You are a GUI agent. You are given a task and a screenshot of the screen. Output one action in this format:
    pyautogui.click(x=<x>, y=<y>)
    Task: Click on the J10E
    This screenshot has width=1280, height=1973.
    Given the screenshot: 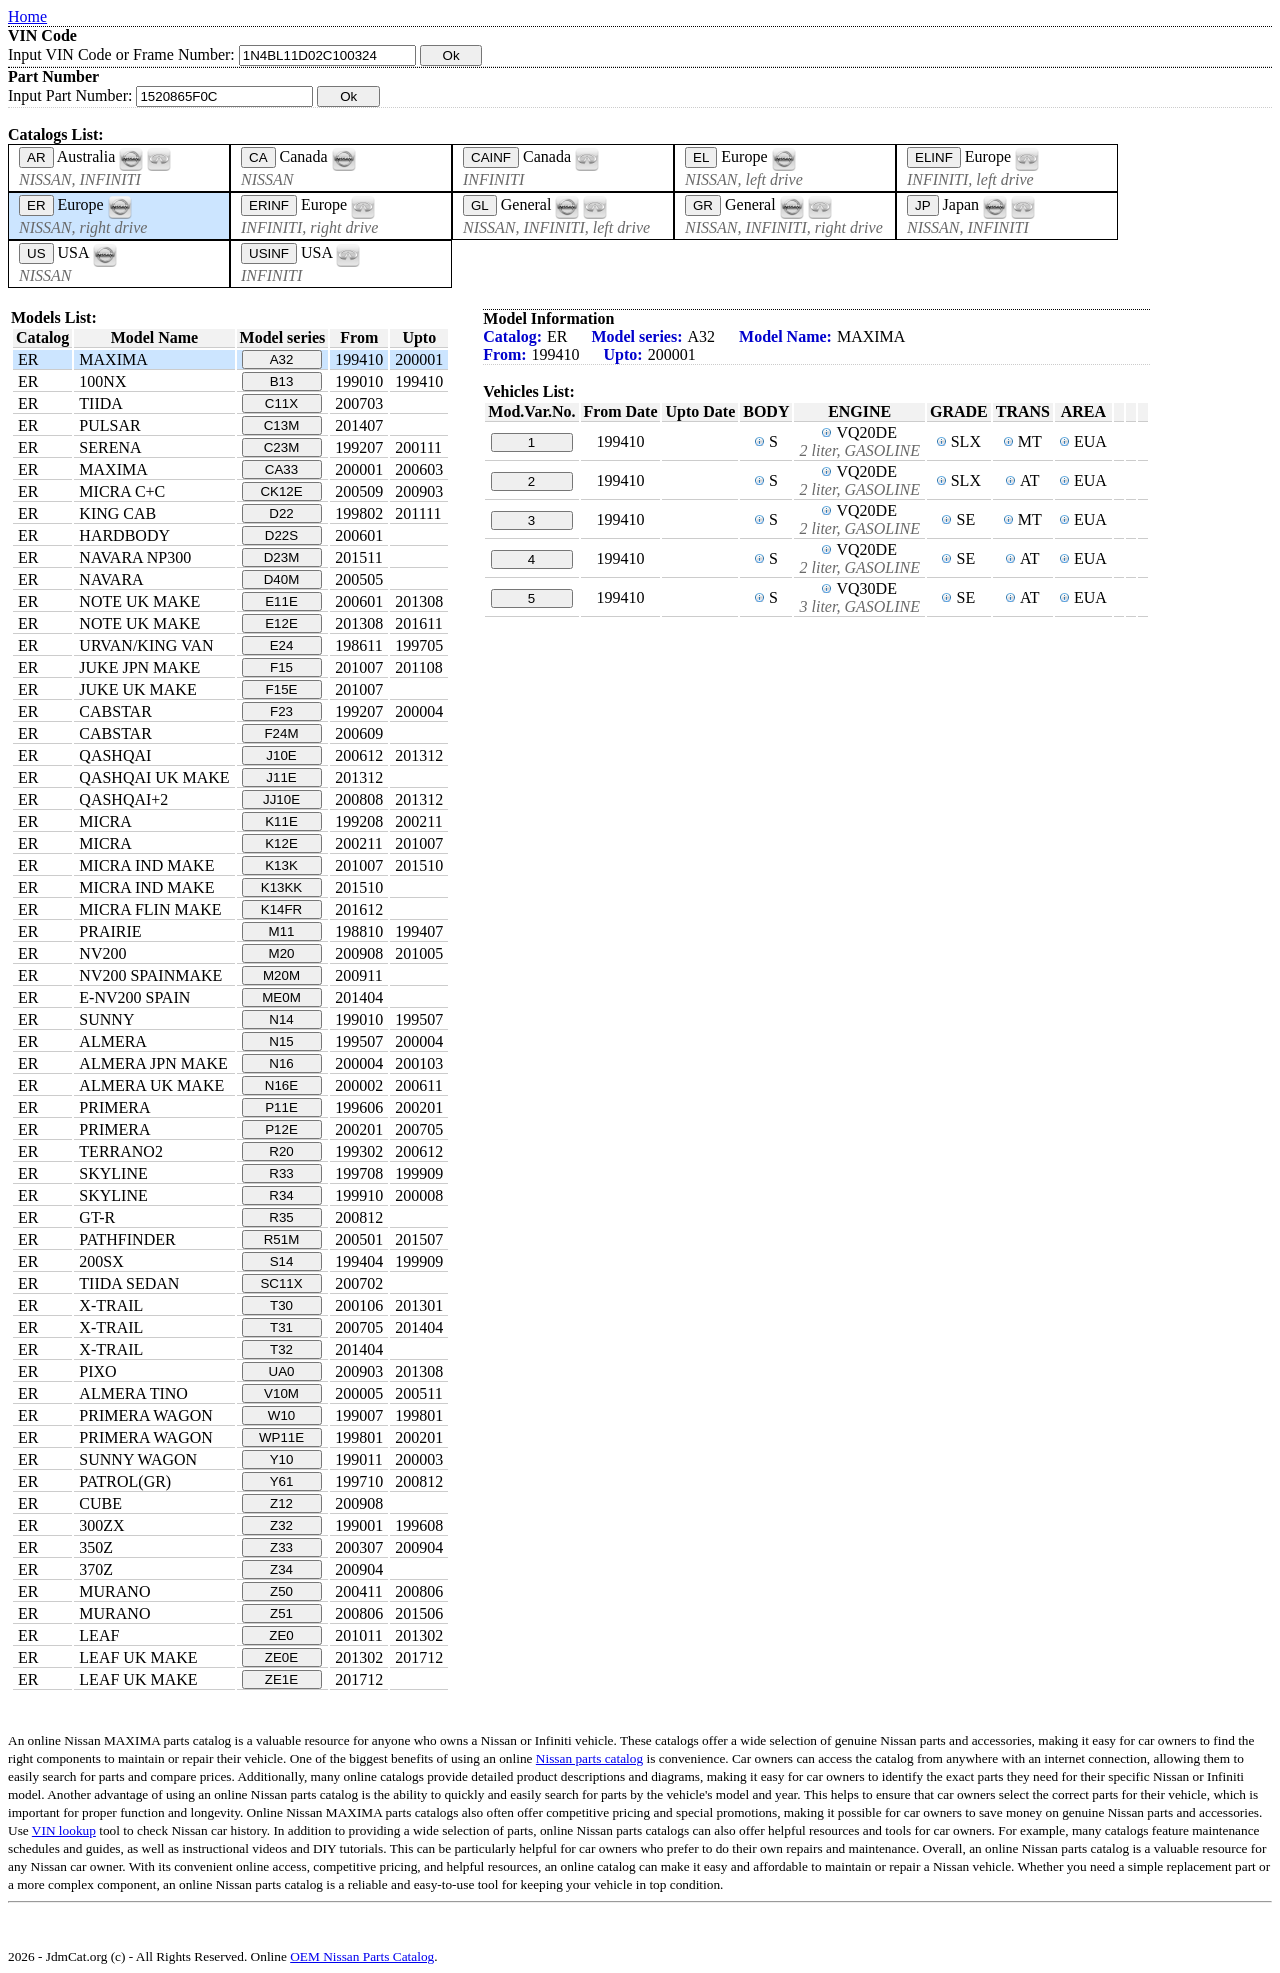 What is the action you would take?
    pyautogui.click(x=281, y=755)
    